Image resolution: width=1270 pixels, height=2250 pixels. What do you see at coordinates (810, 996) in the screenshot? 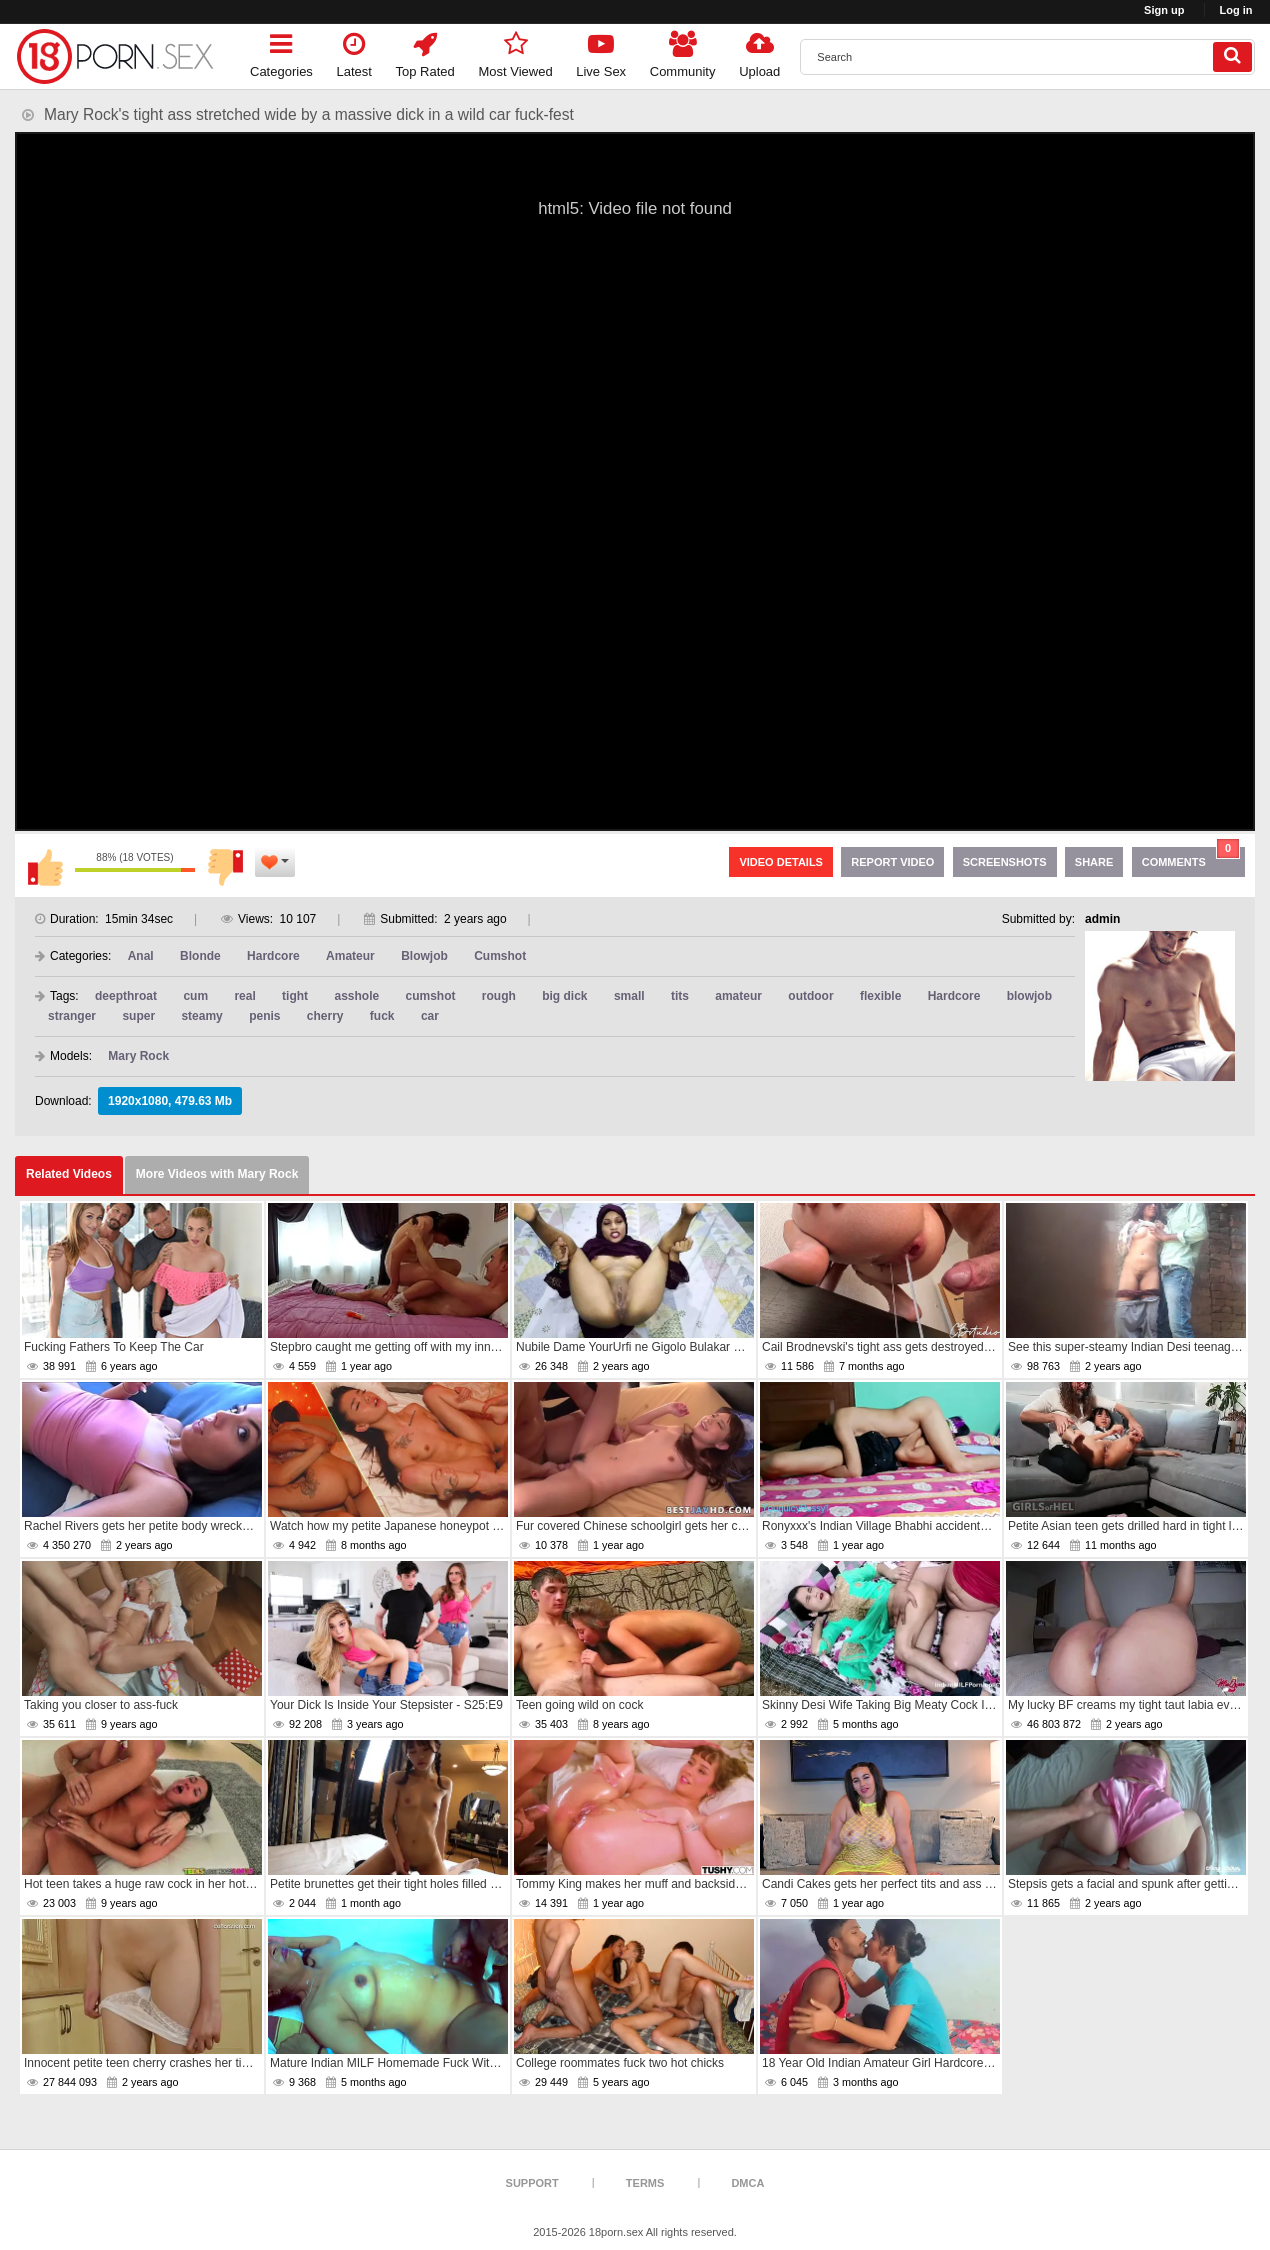
I see `outdoor` at bounding box center [810, 996].